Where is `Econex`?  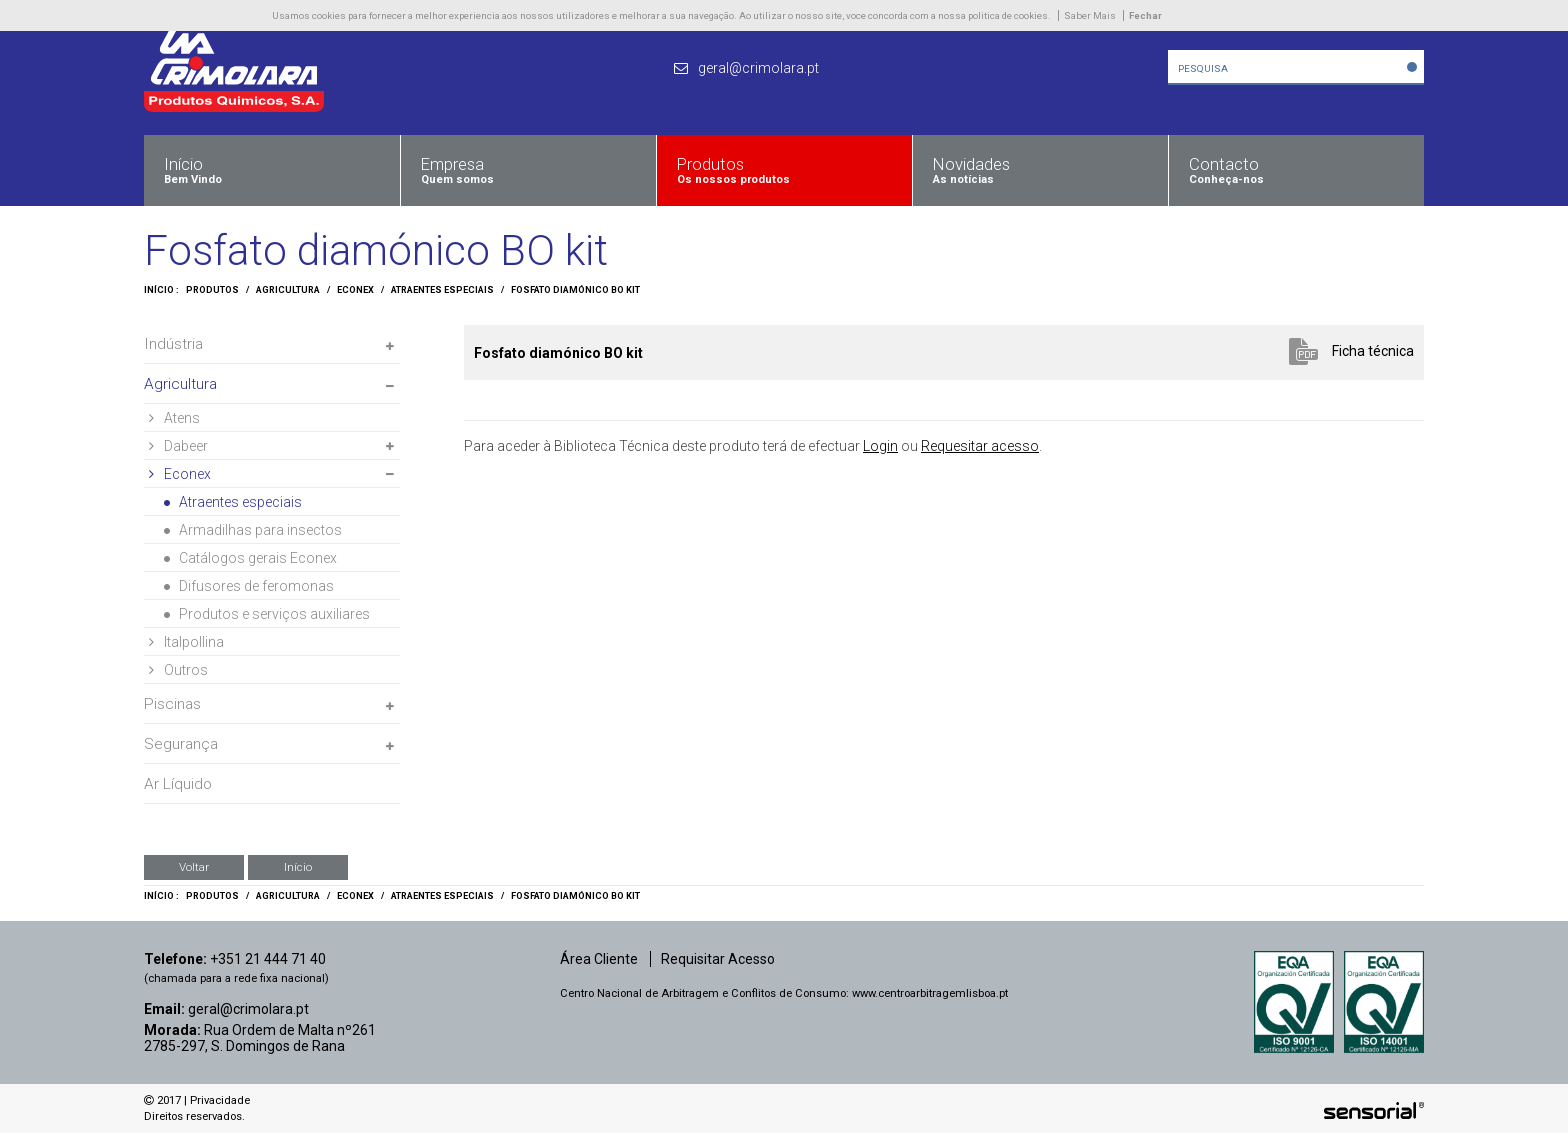
Econex is located at coordinates (355, 290).